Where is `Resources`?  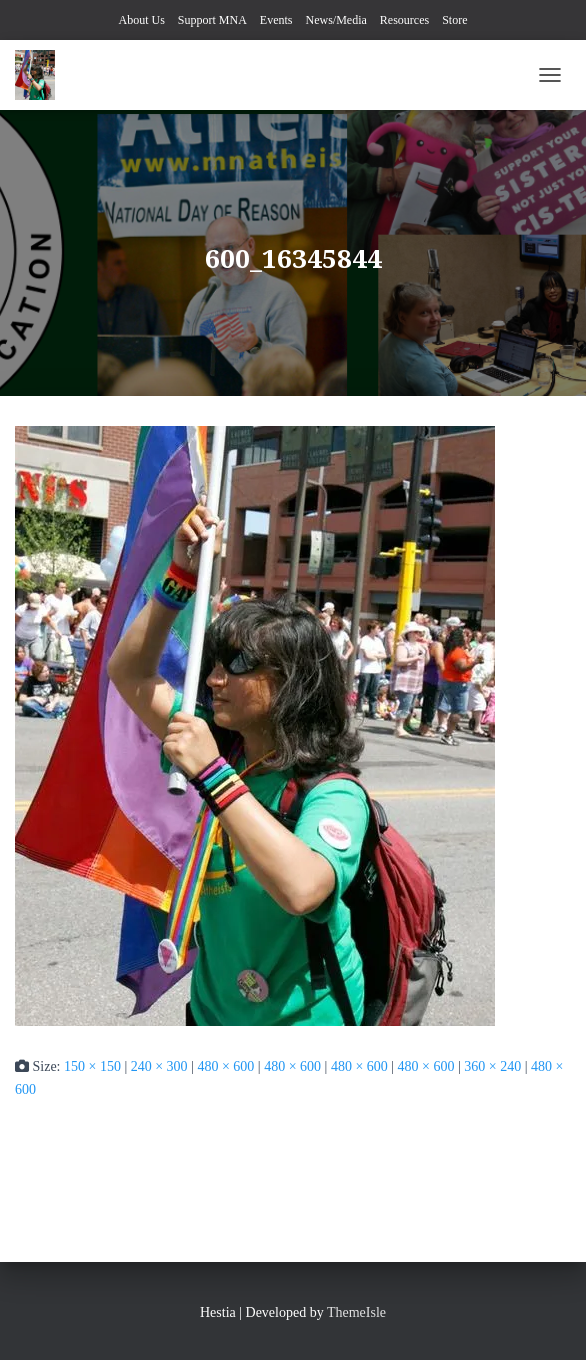 Resources is located at coordinates (404, 20).